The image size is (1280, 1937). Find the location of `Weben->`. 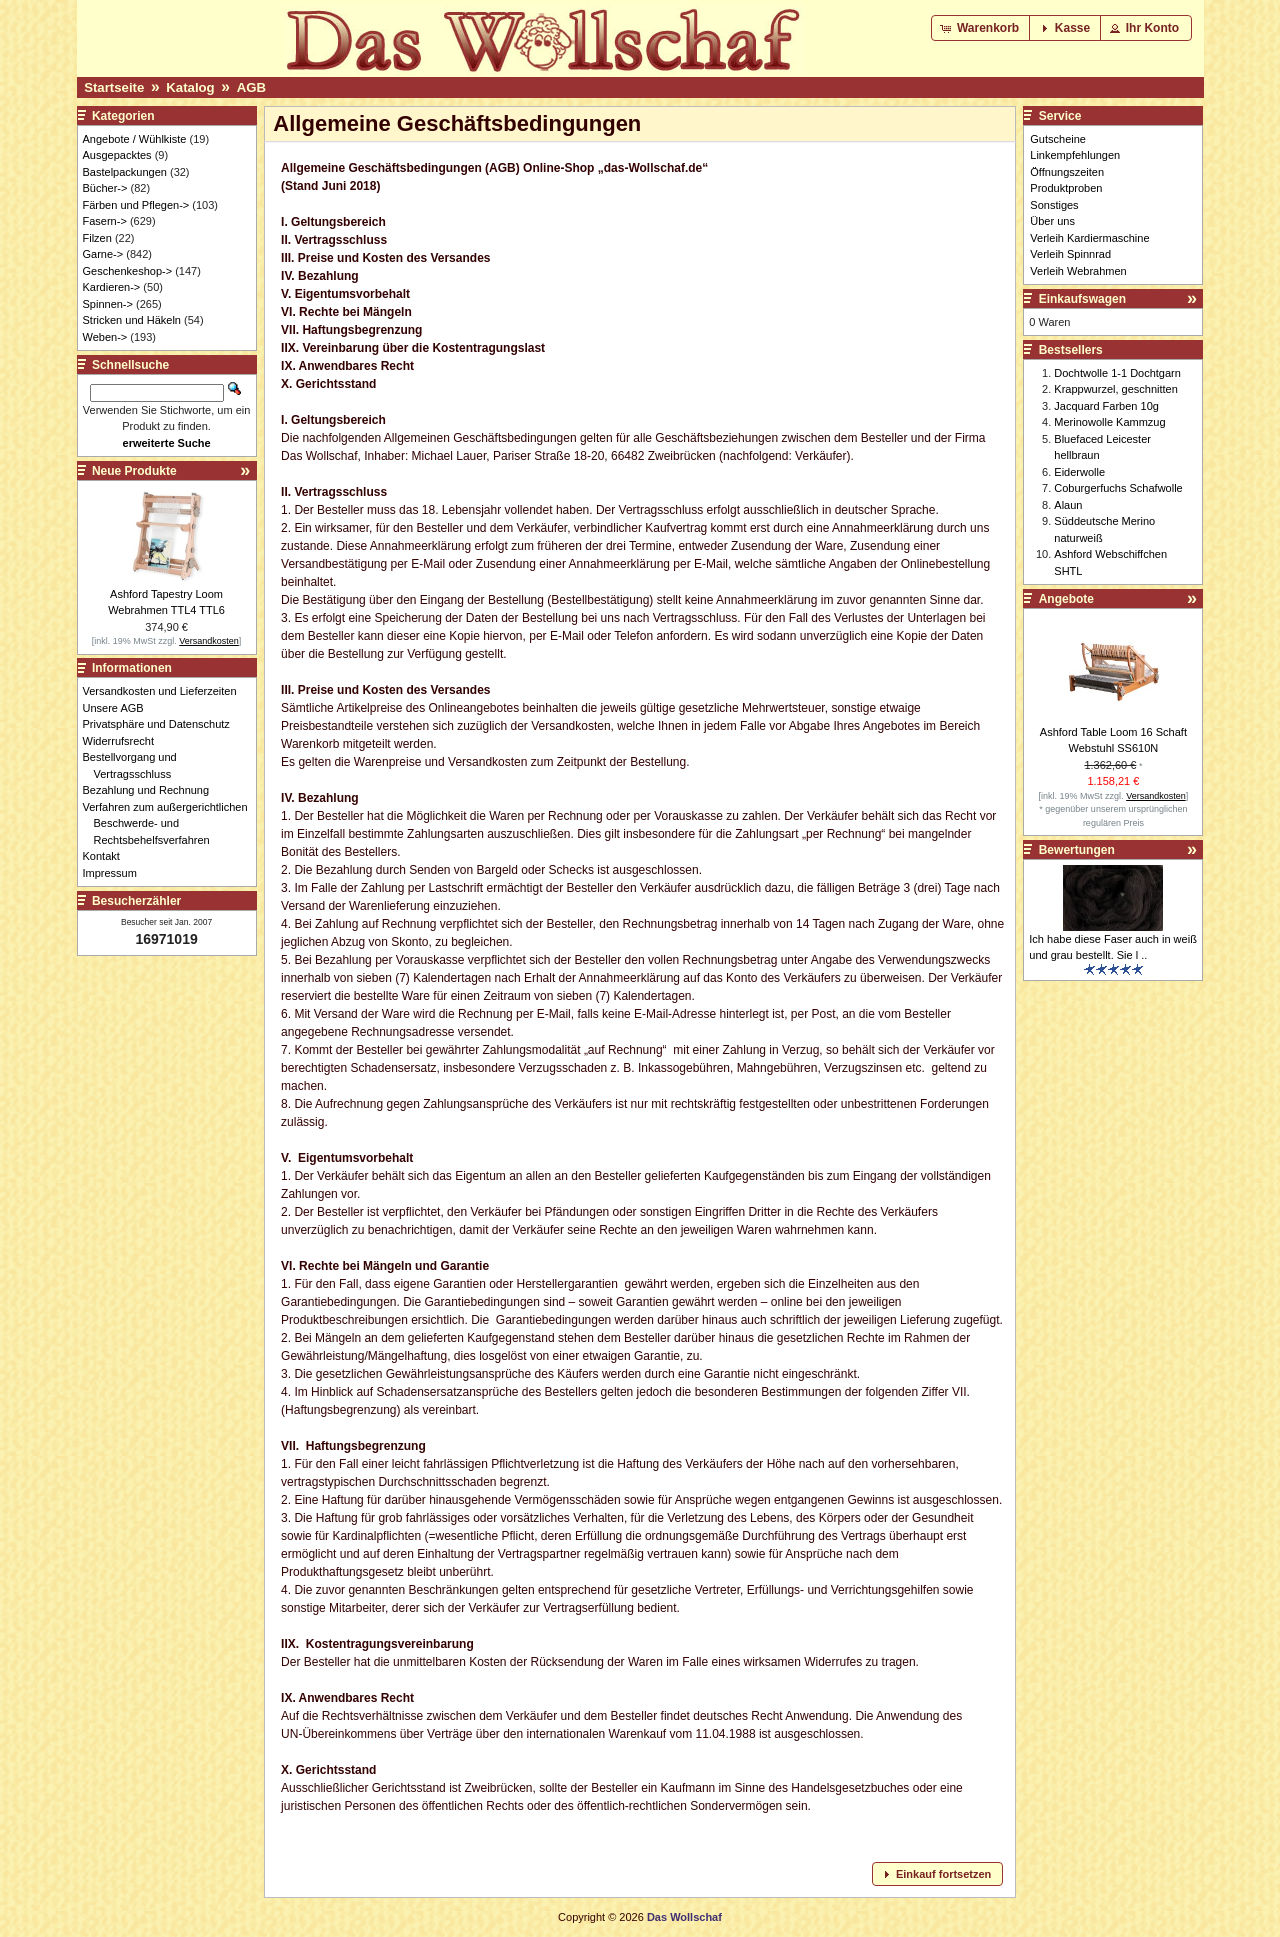

Weben-> is located at coordinates (105, 337).